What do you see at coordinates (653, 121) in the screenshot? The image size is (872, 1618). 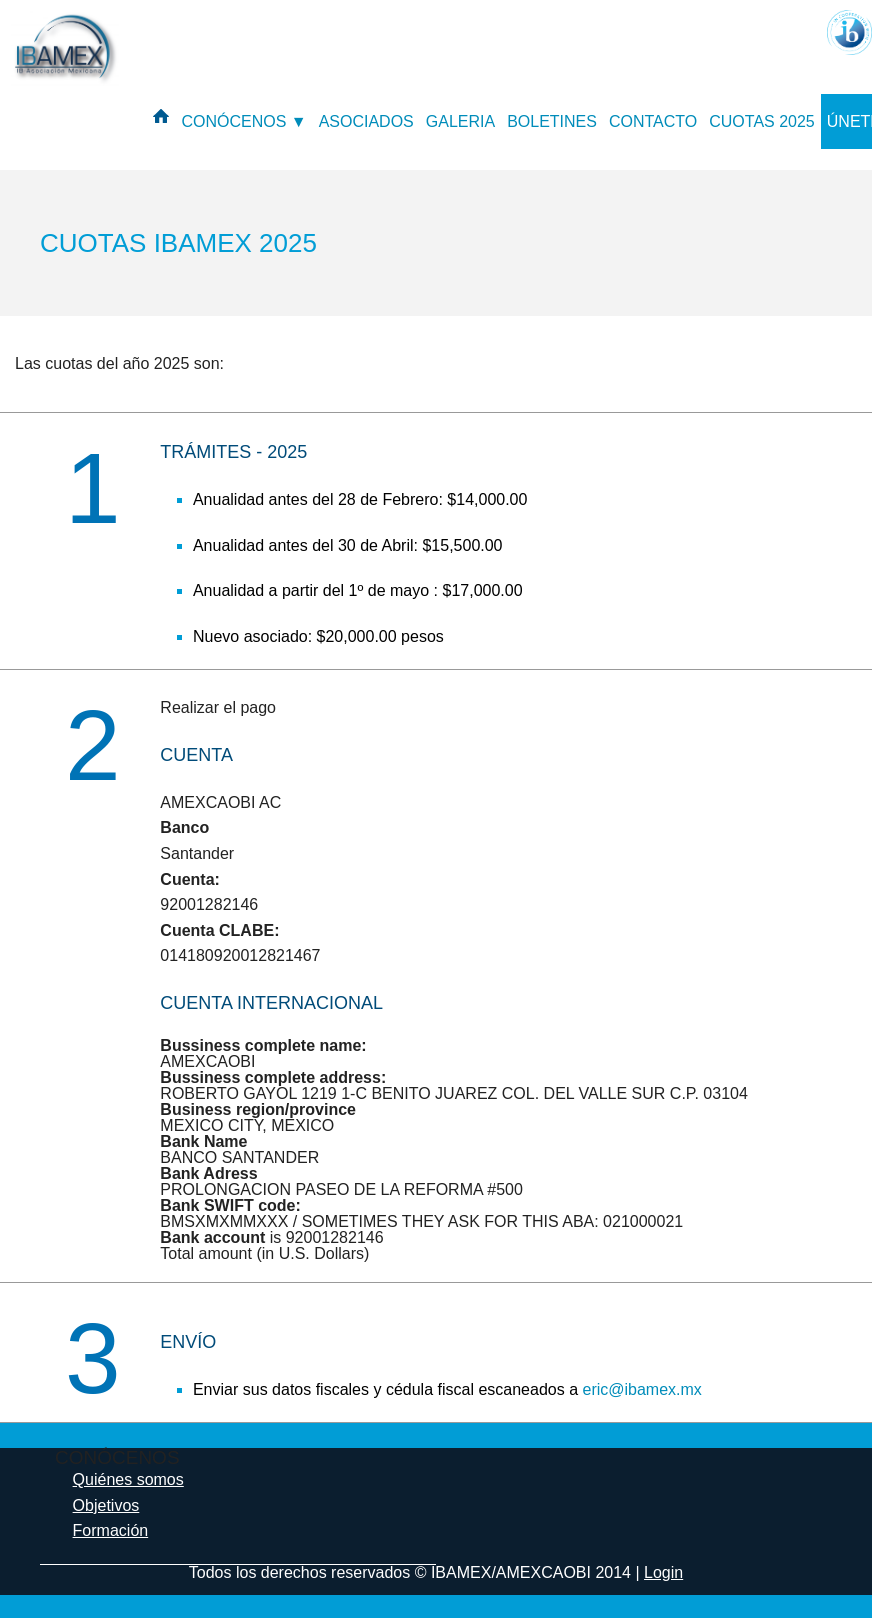 I see `CONTACTO` at bounding box center [653, 121].